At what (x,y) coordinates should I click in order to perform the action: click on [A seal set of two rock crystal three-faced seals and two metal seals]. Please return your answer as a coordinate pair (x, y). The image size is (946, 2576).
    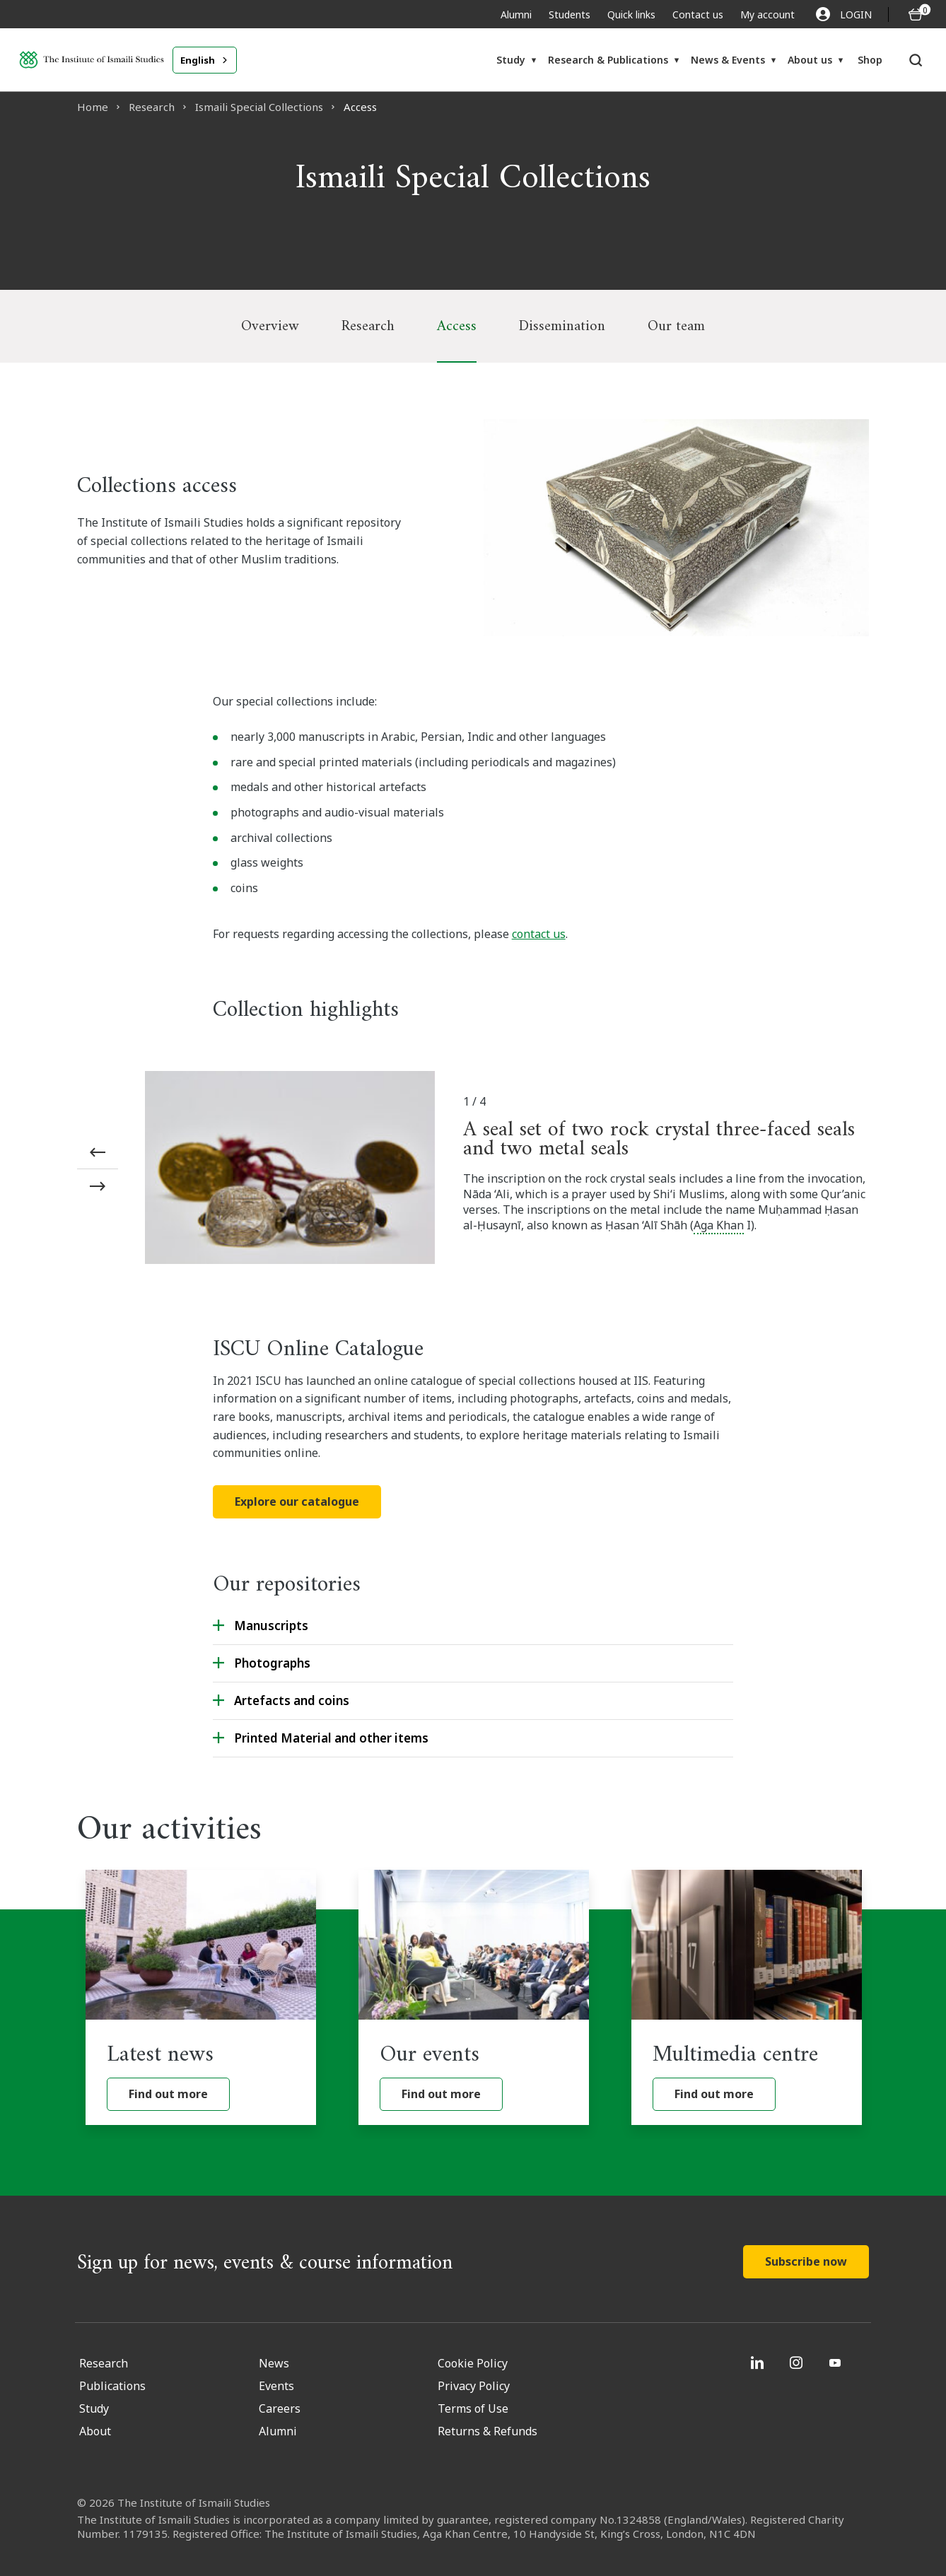
    Looking at the image, I should click on (290, 1169).